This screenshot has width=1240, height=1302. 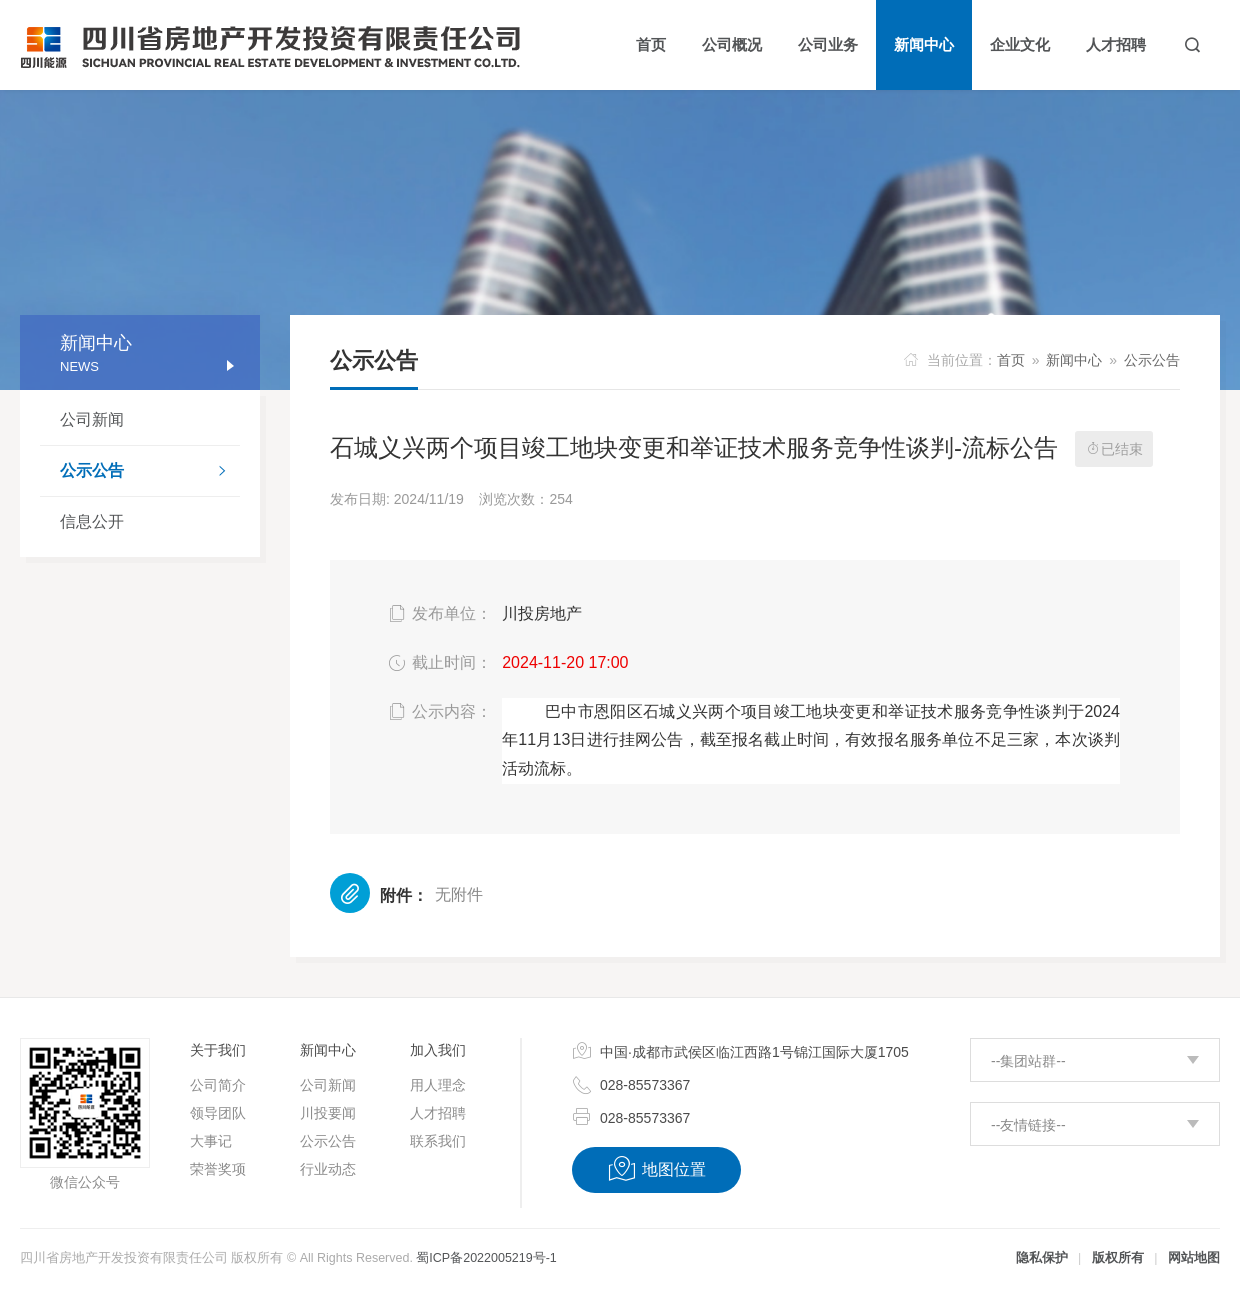 What do you see at coordinates (486, 1258) in the screenshot?
I see `蜀ICP备2022005219号-1` at bounding box center [486, 1258].